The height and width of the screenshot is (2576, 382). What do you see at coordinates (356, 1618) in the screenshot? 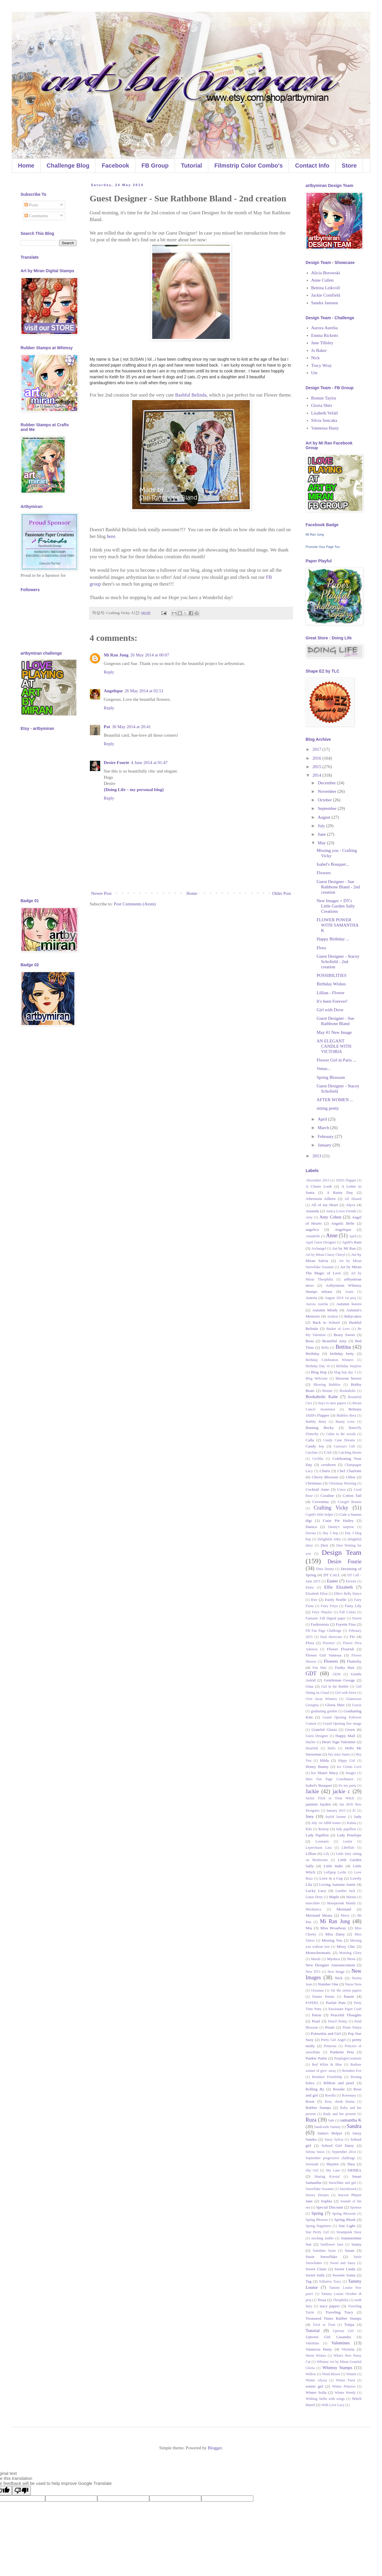
I see `Farren` at bounding box center [356, 1618].